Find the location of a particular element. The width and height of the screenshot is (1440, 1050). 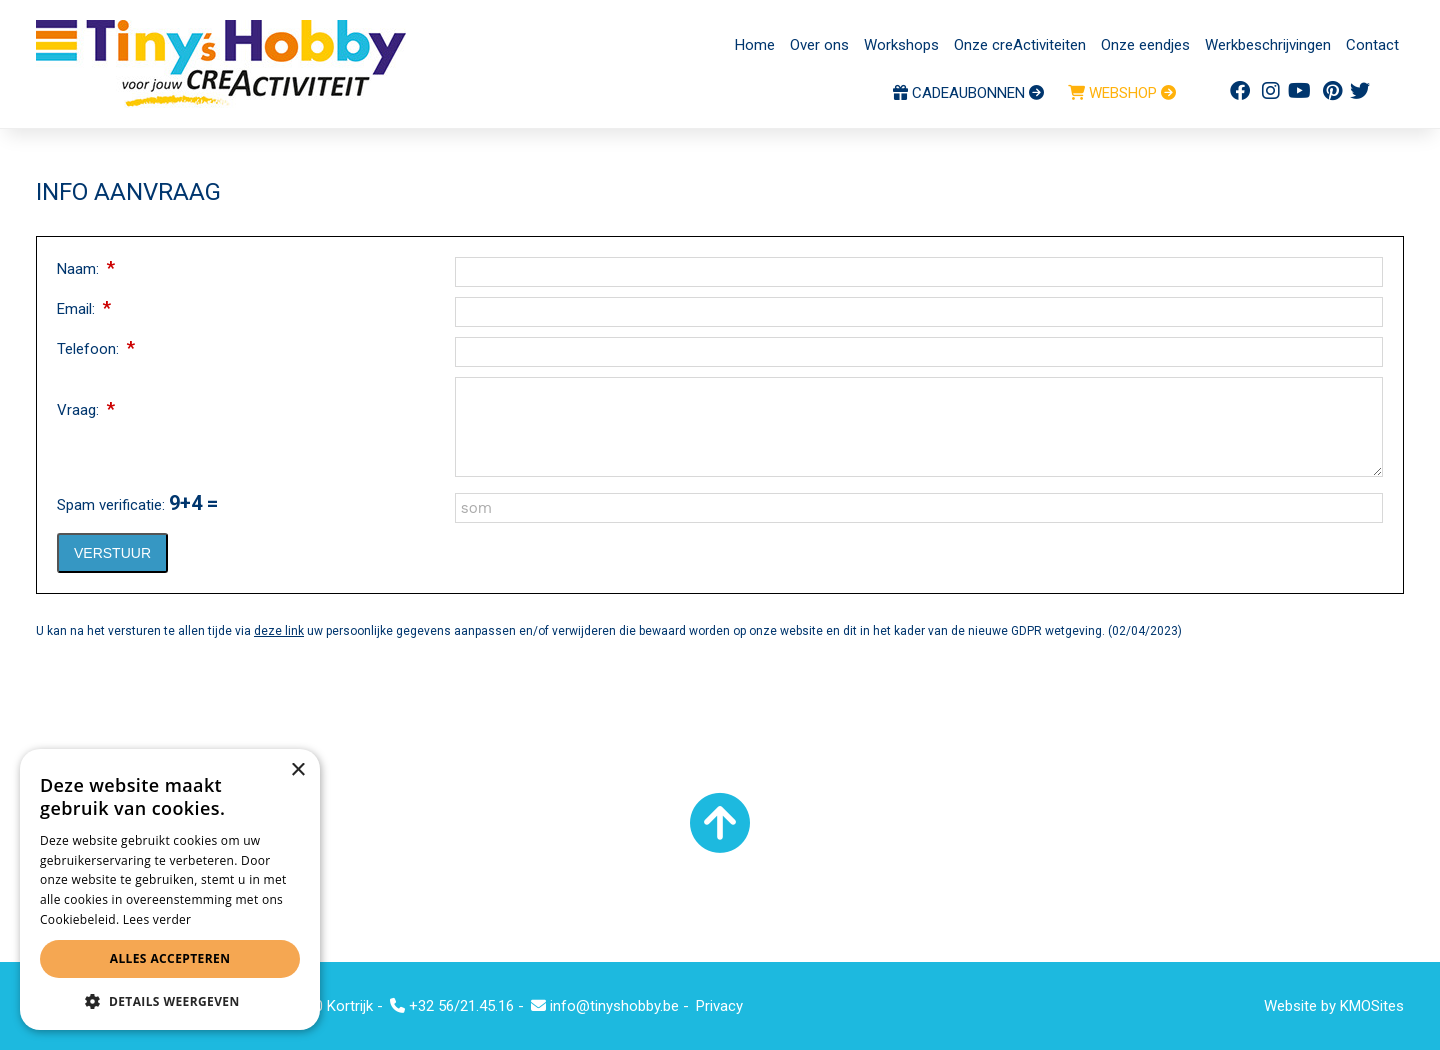

Onze eendjes is located at coordinates (1145, 45).